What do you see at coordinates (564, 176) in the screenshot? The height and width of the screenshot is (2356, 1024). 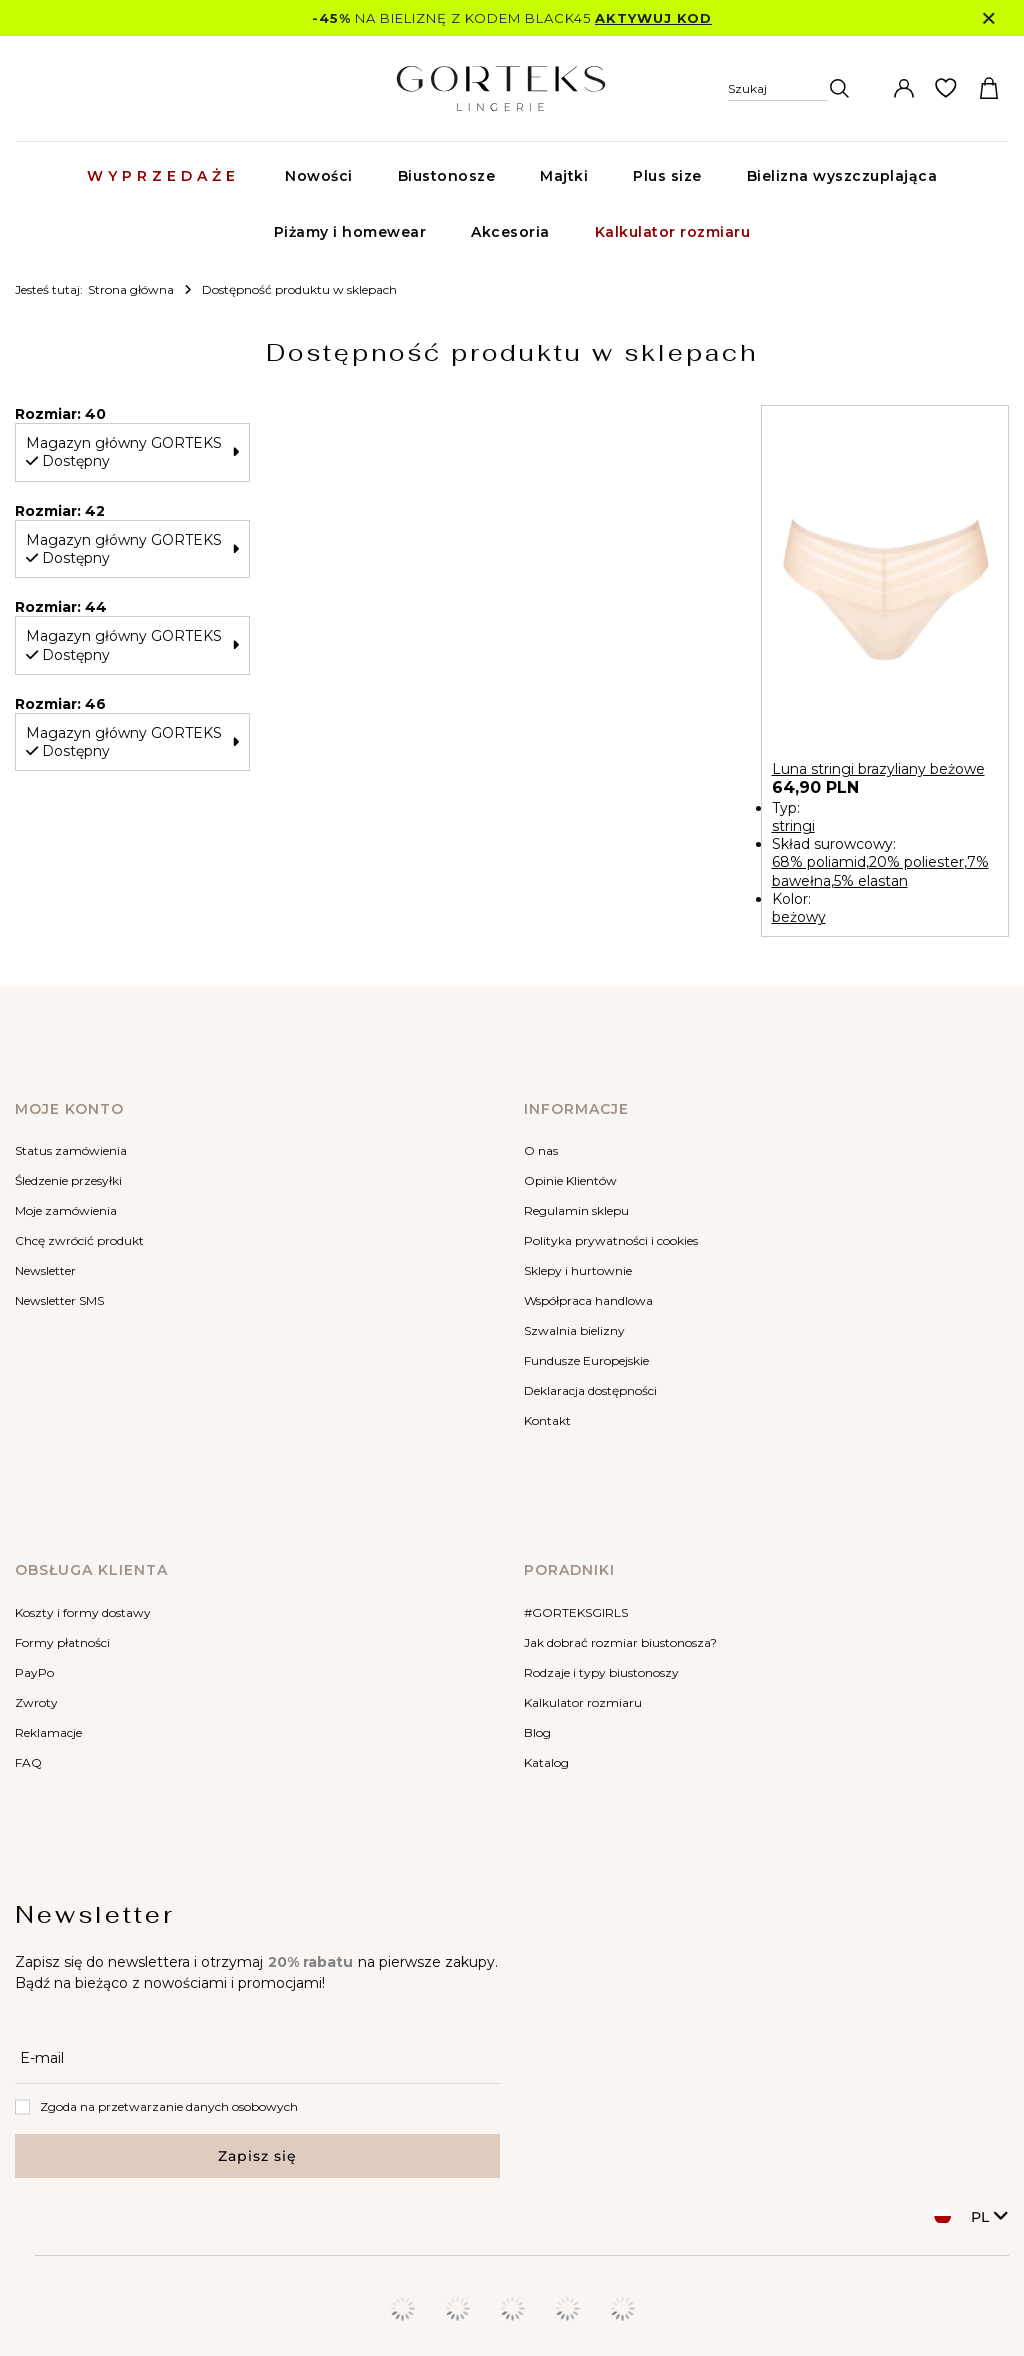 I see `Majtki` at bounding box center [564, 176].